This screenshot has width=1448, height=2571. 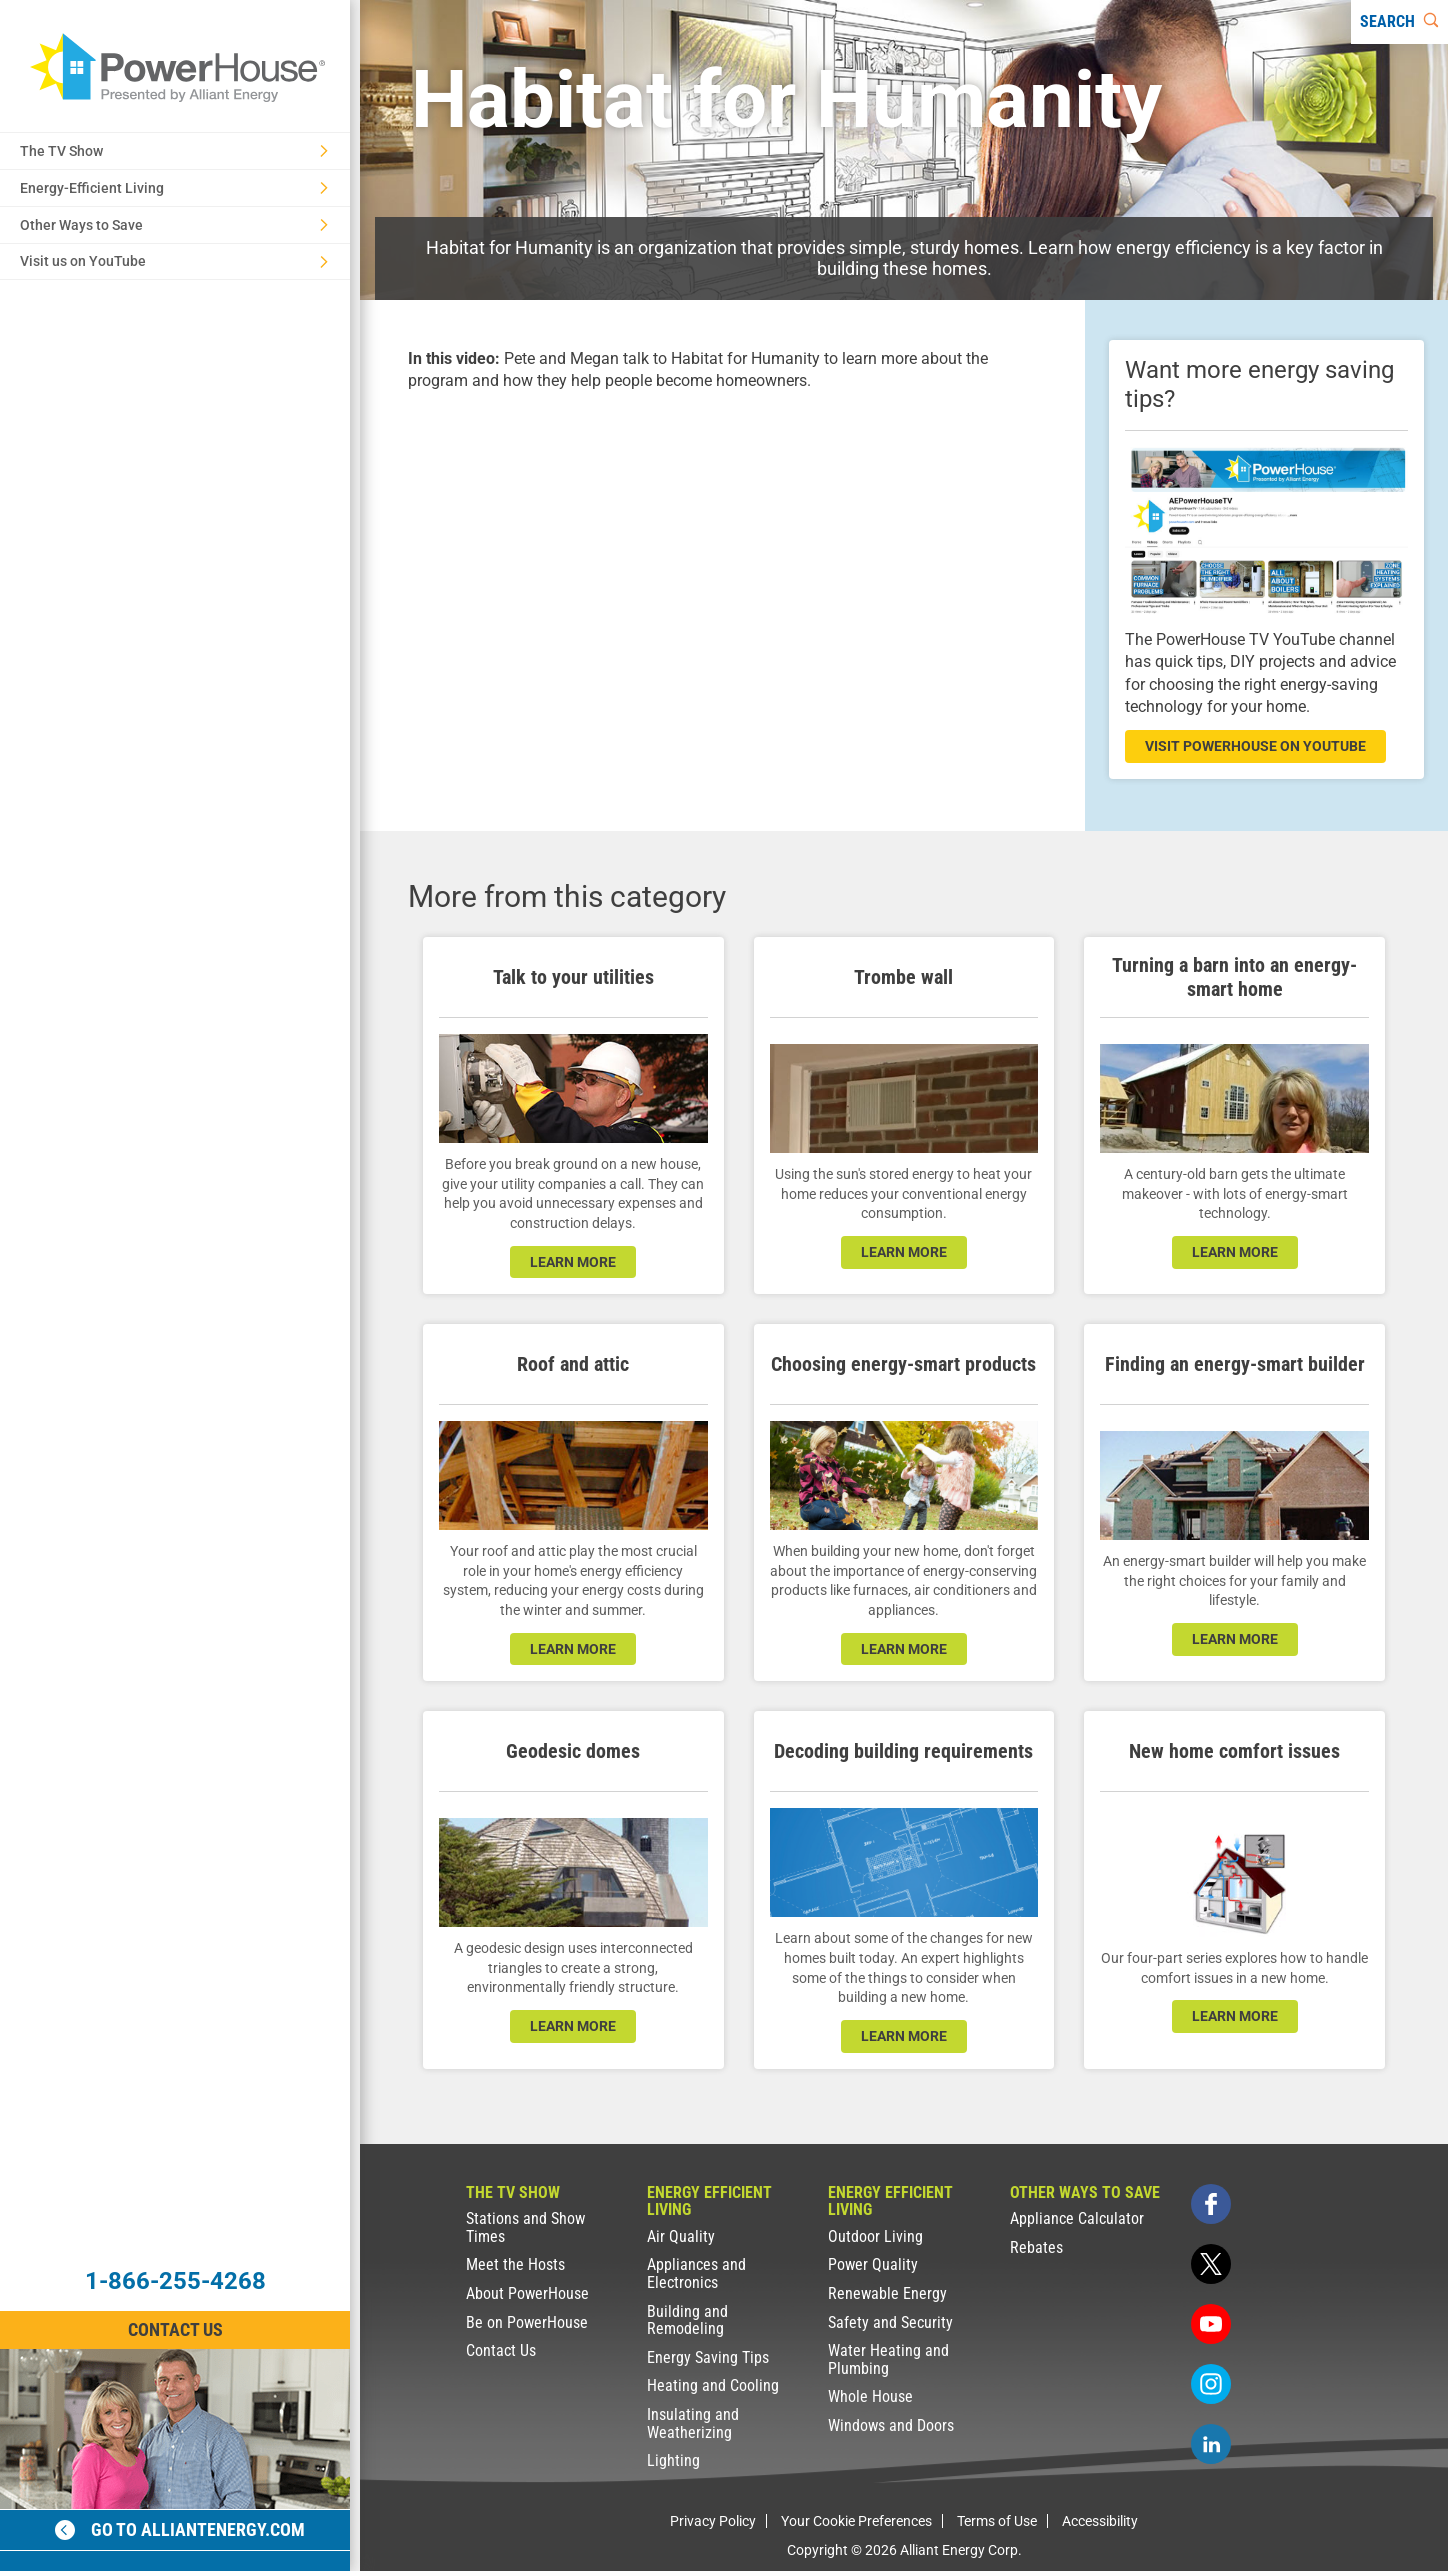 I want to click on Renewable Energy, so click(x=887, y=2293).